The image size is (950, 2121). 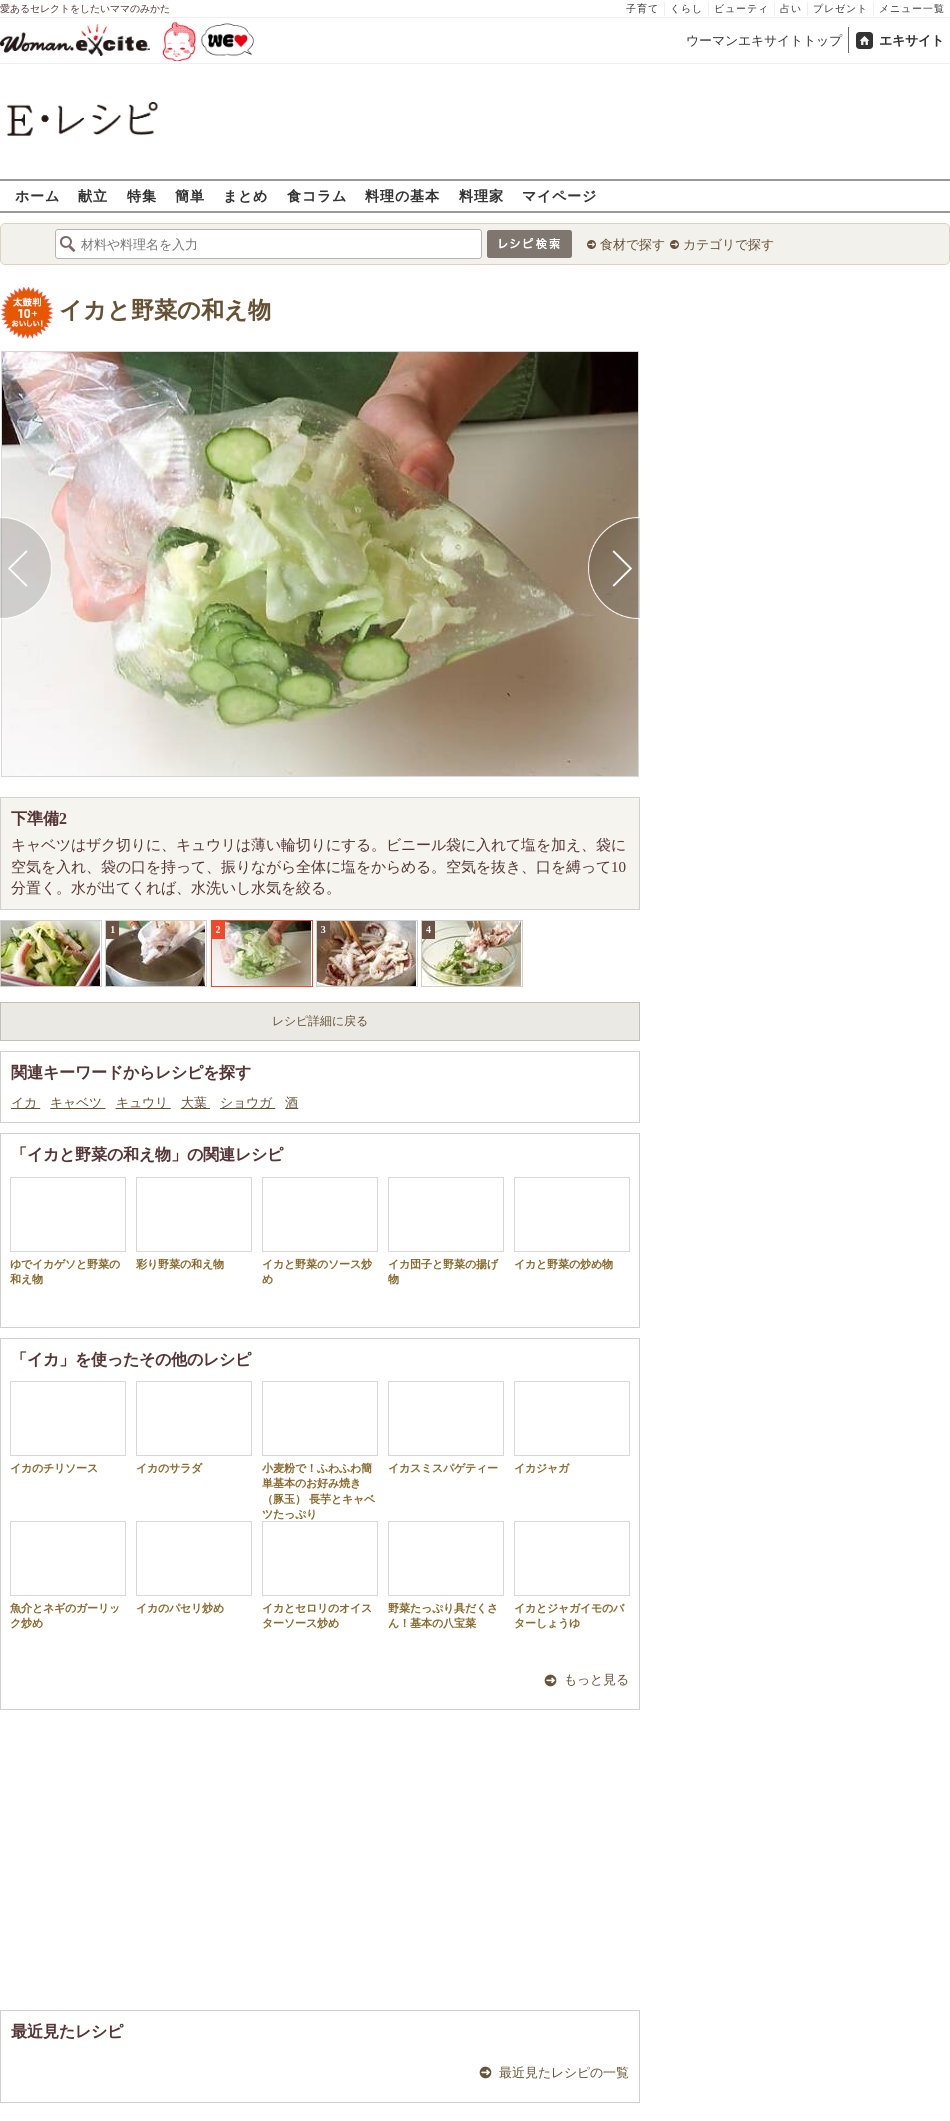 I want to click on イカと野菜のソース炒め, so click(x=320, y=1231).